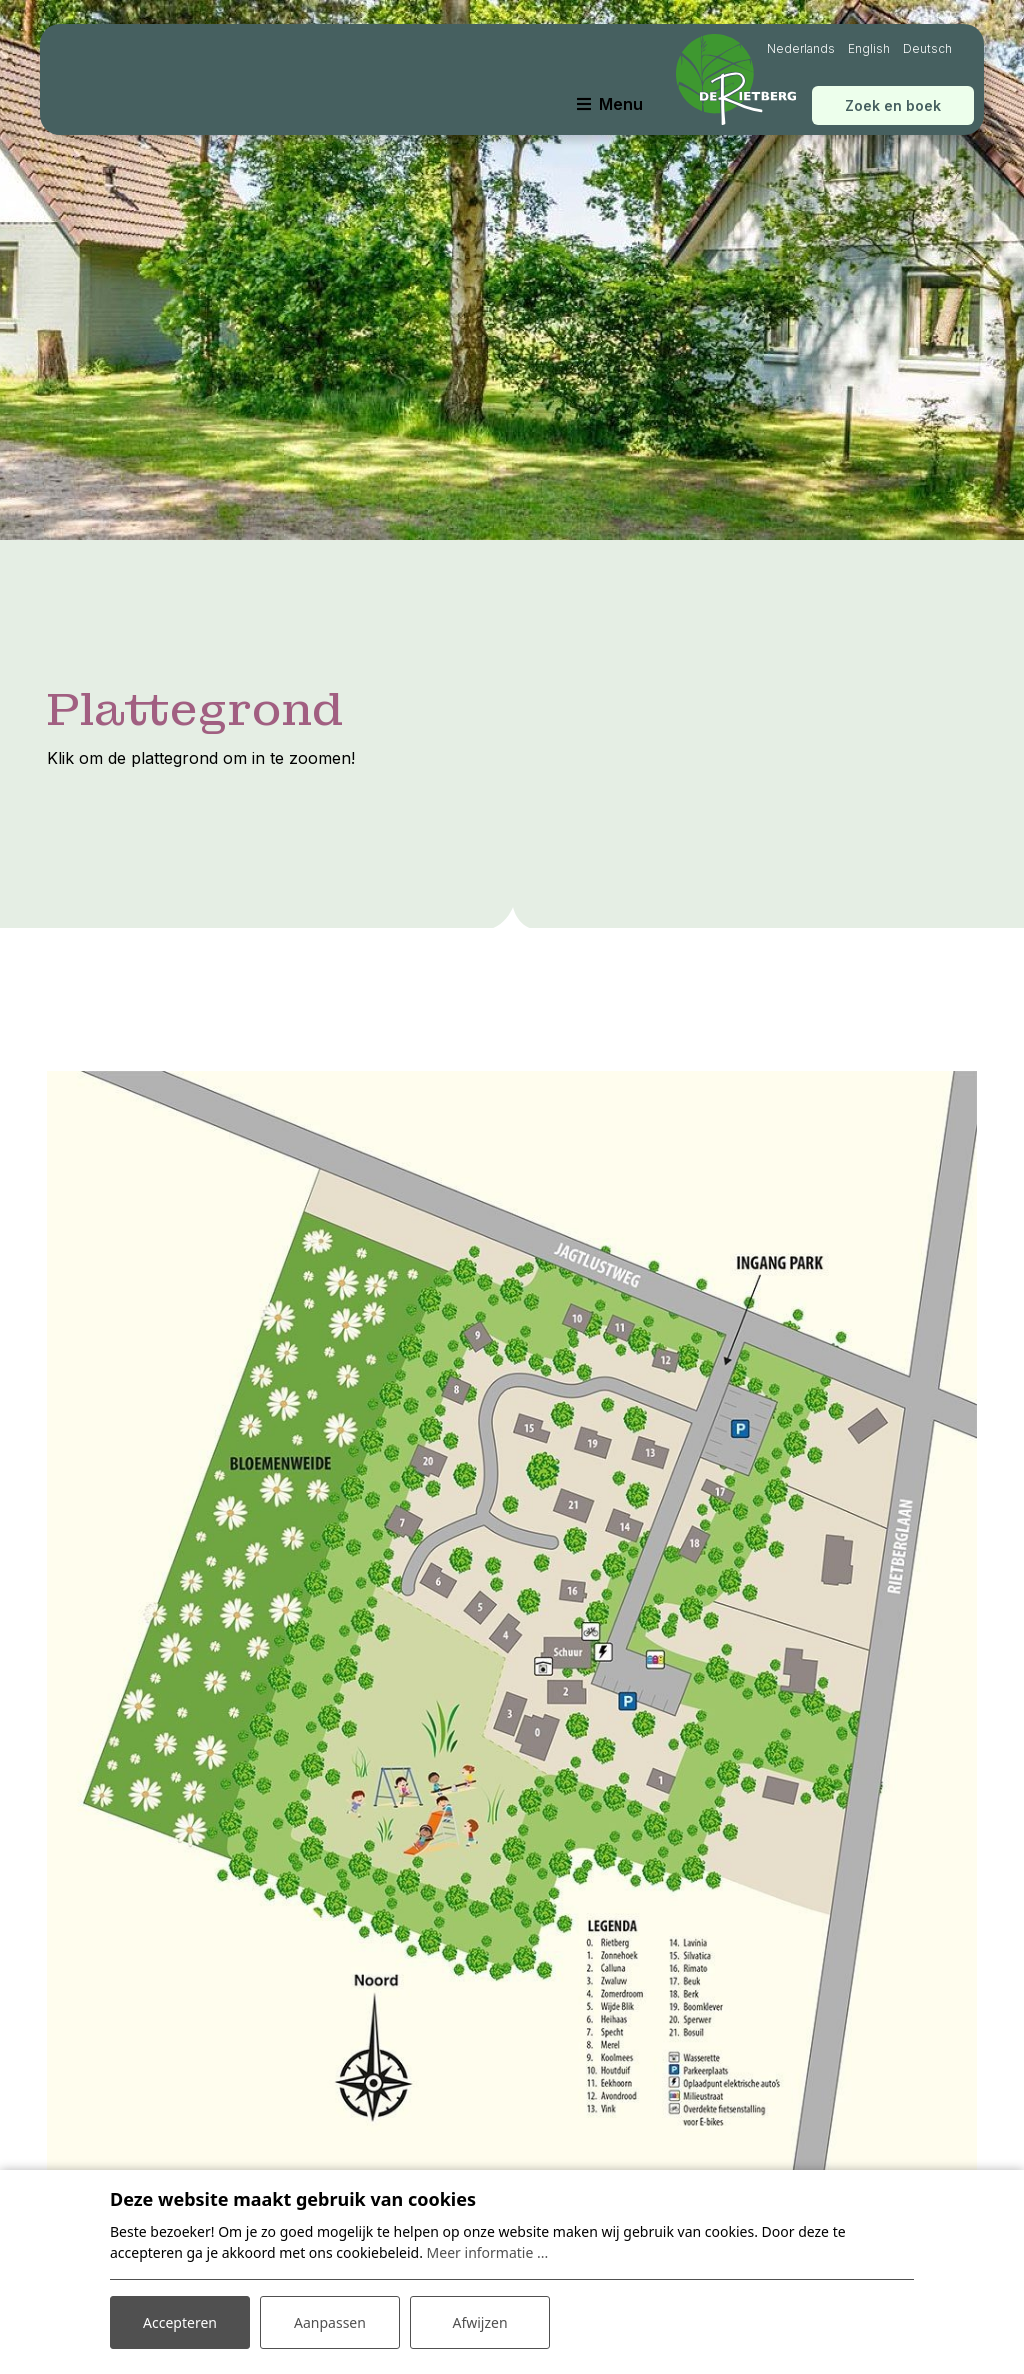  Describe the element at coordinates (927, 48) in the screenshot. I see `Deutsch` at that location.